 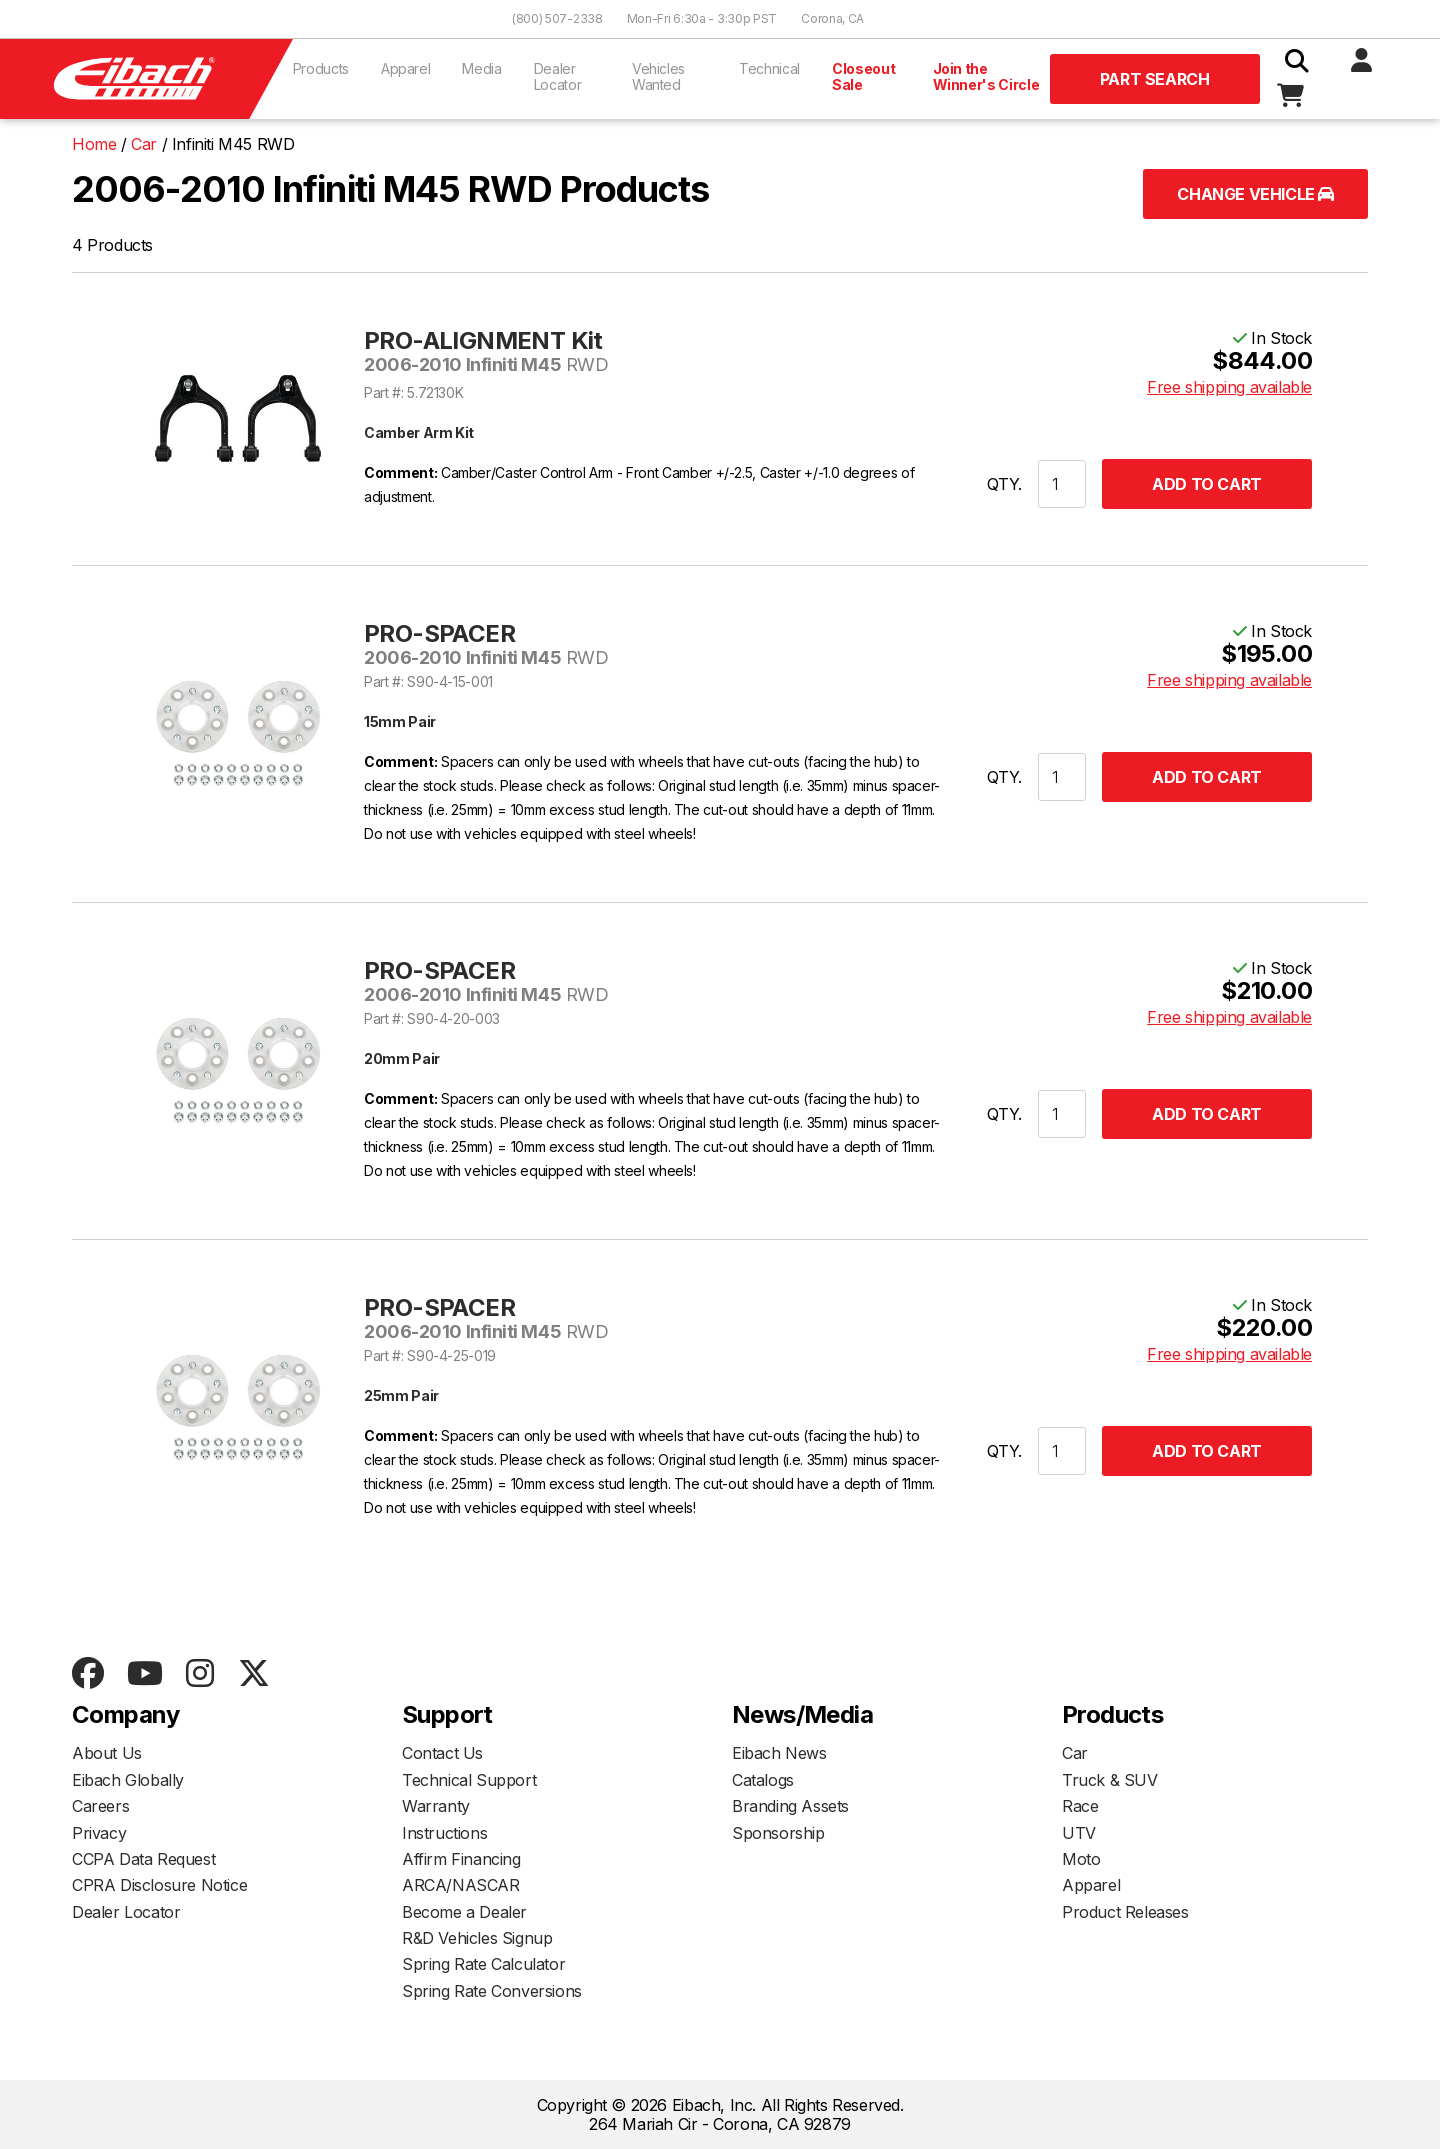 I want to click on QTY., so click(x=1004, y=484).